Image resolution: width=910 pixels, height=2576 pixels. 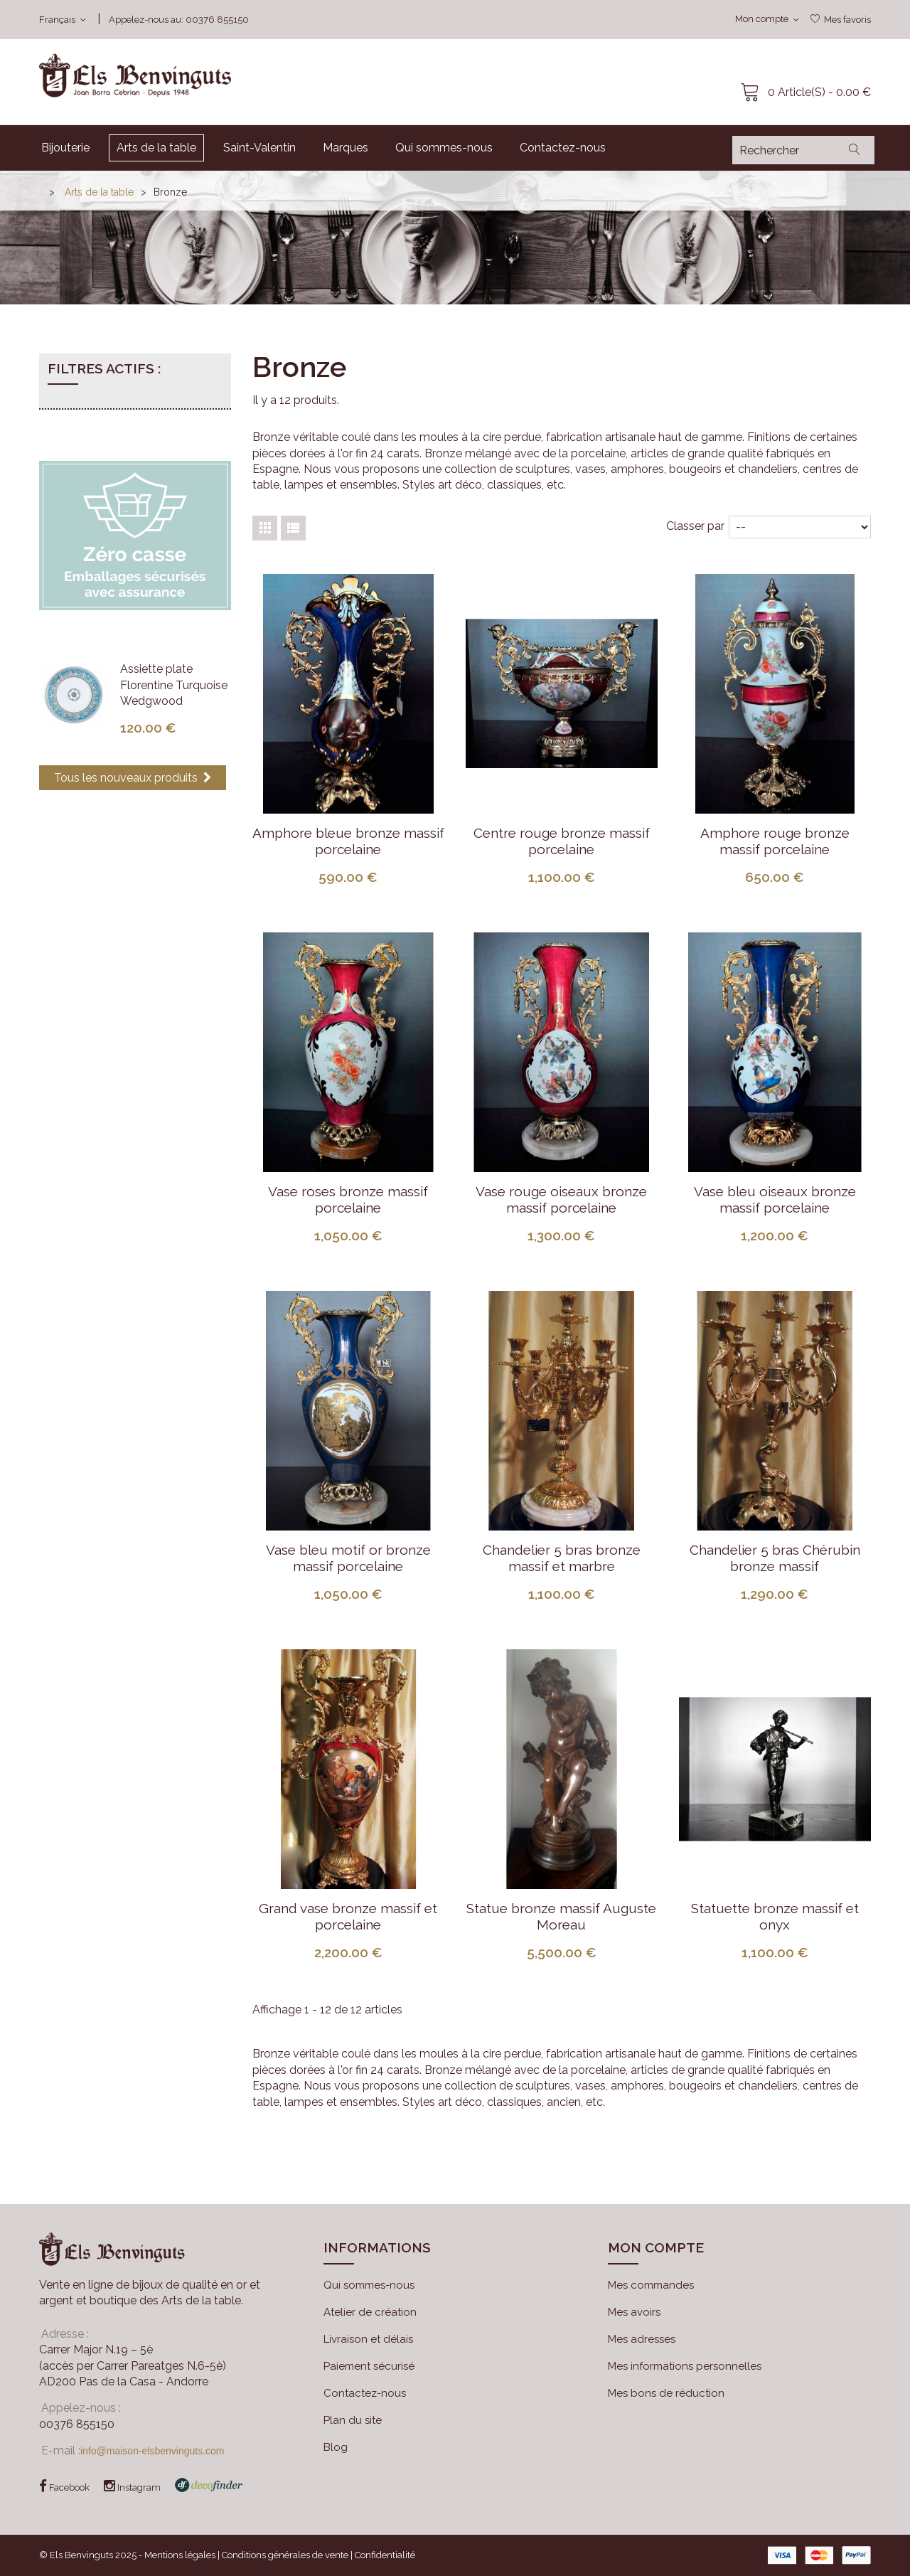 I want to click on Paiement sécurisé, so click(x=368, y=2366).